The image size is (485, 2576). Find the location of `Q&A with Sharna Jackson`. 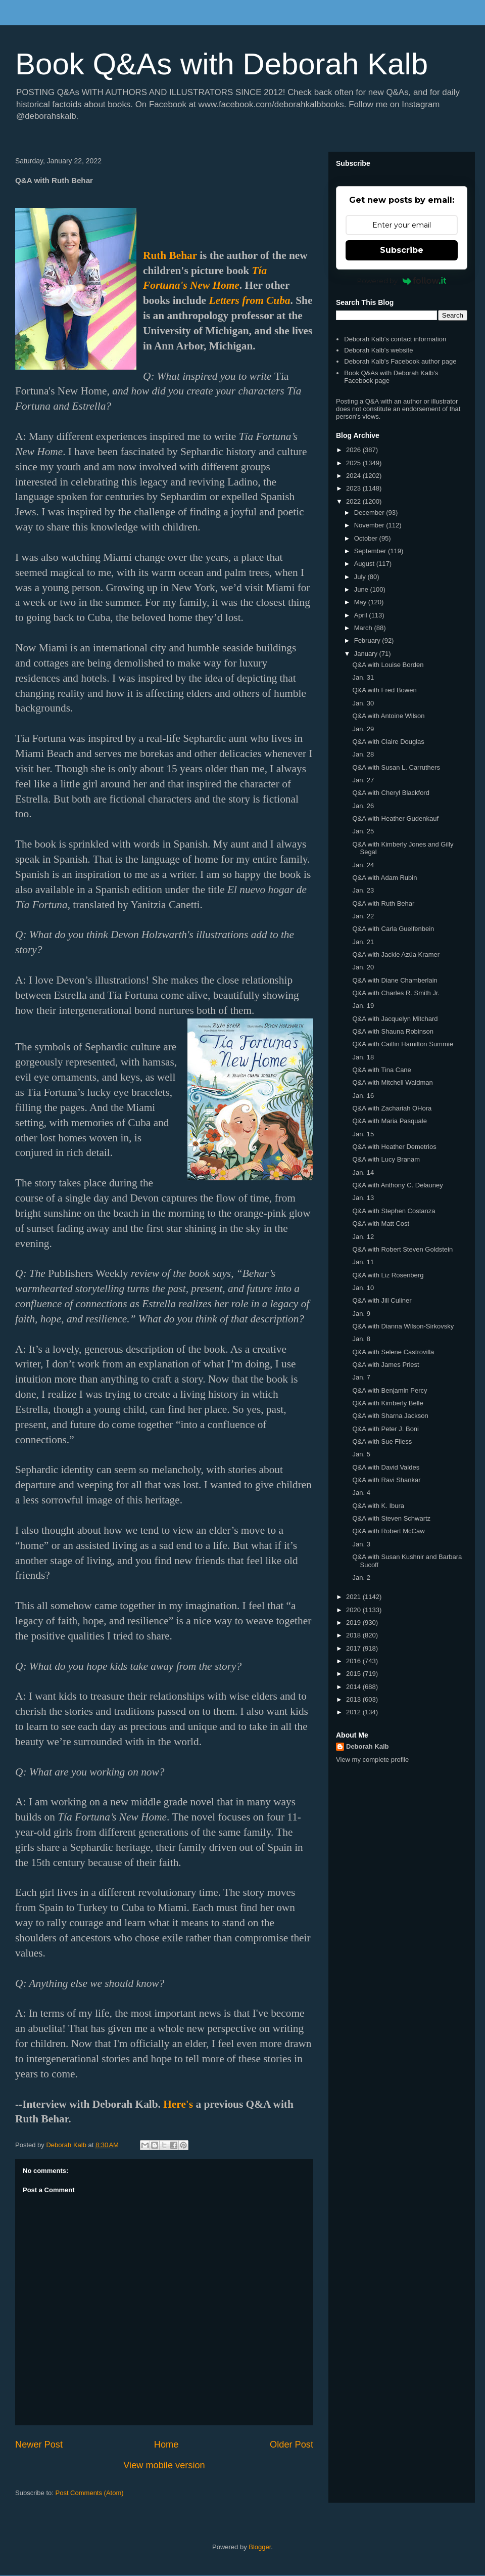

Q&A with Sharna Jackson is located at coordinates (390, 1415).